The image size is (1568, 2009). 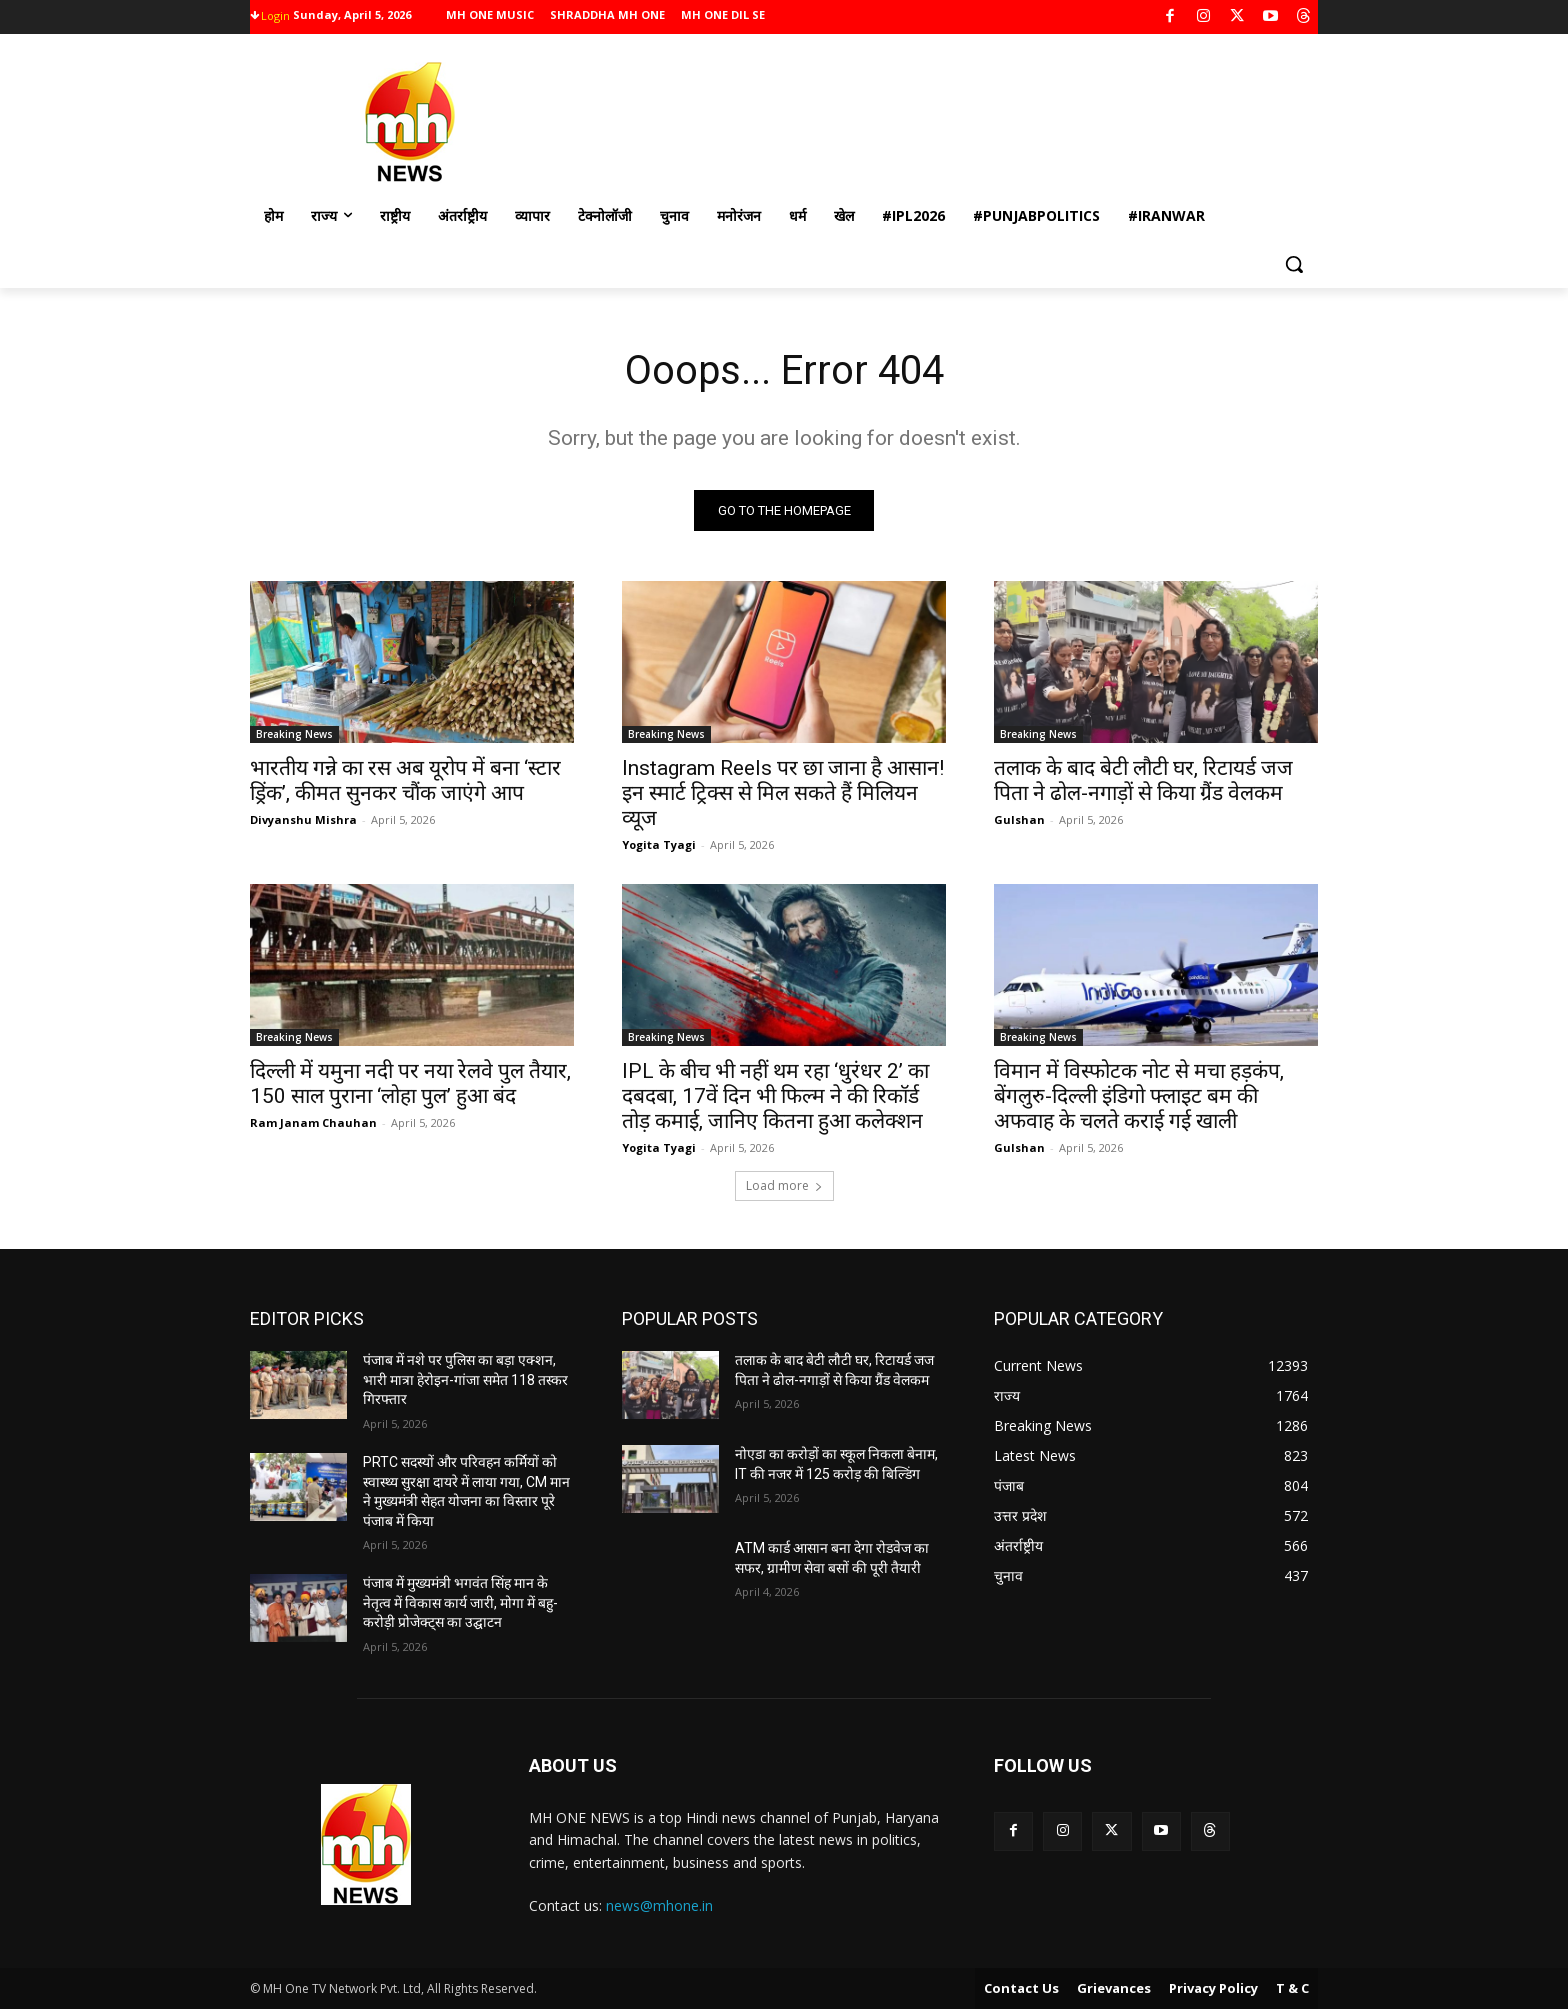 What do you see at coordinates (775, 1097) in the screenshot?
I see `IPL के बीच भी नहीं थम रहा ‘धुरंधर 2’ का दबदबा, 17वें दिन भी फिल्म ने की रिकॉर्ड तोड़ कमाई, जानिए कितना हुआ कलेक्शन` at bounding box center [775, 1097].